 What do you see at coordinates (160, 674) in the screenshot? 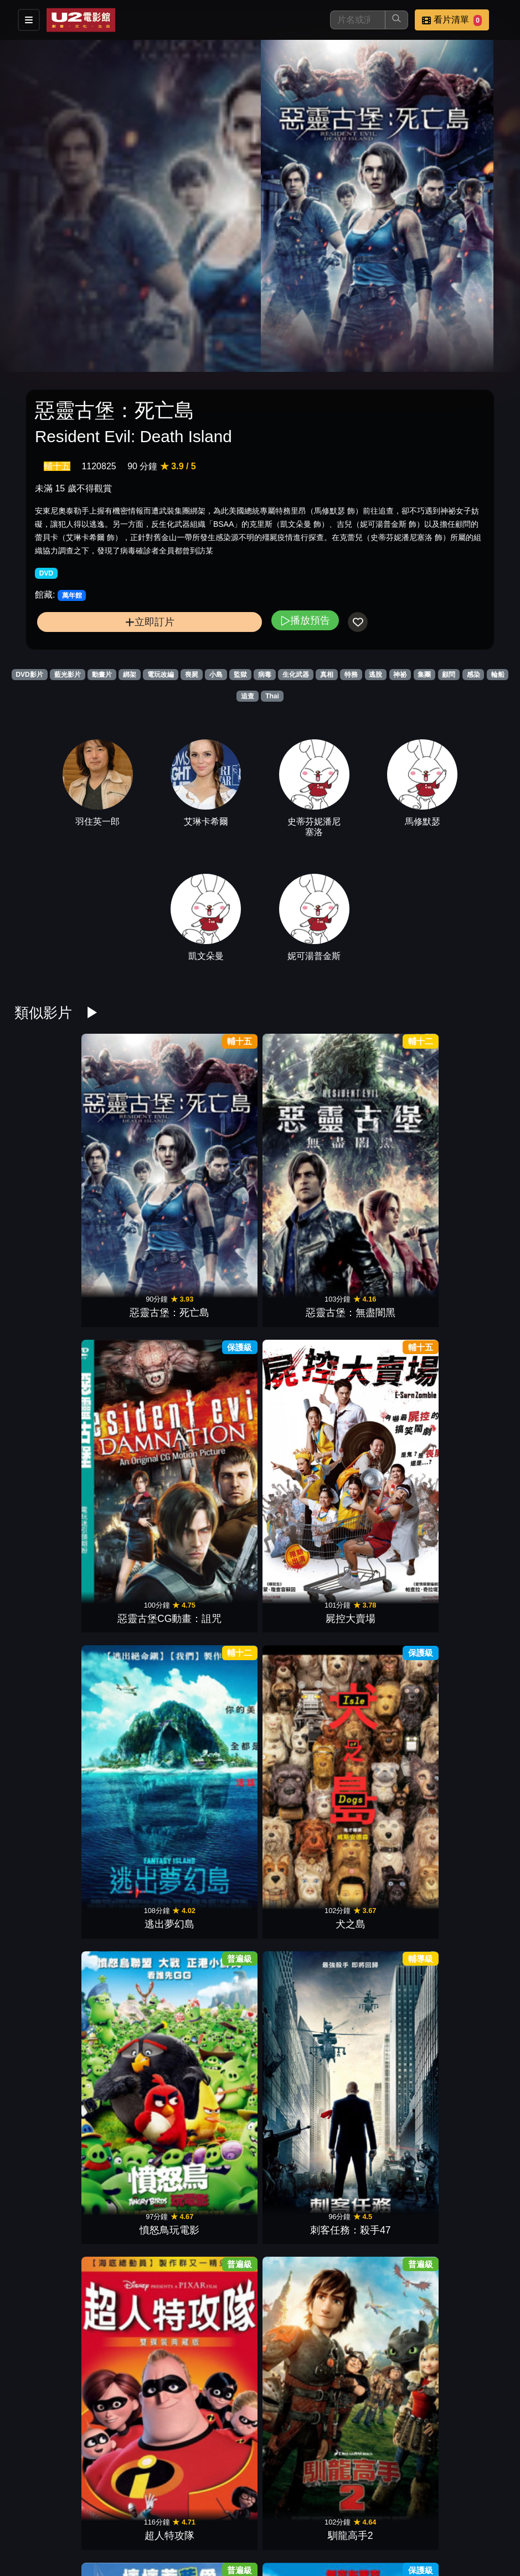
I see `電玩改編` at bounding box center [160, 674].